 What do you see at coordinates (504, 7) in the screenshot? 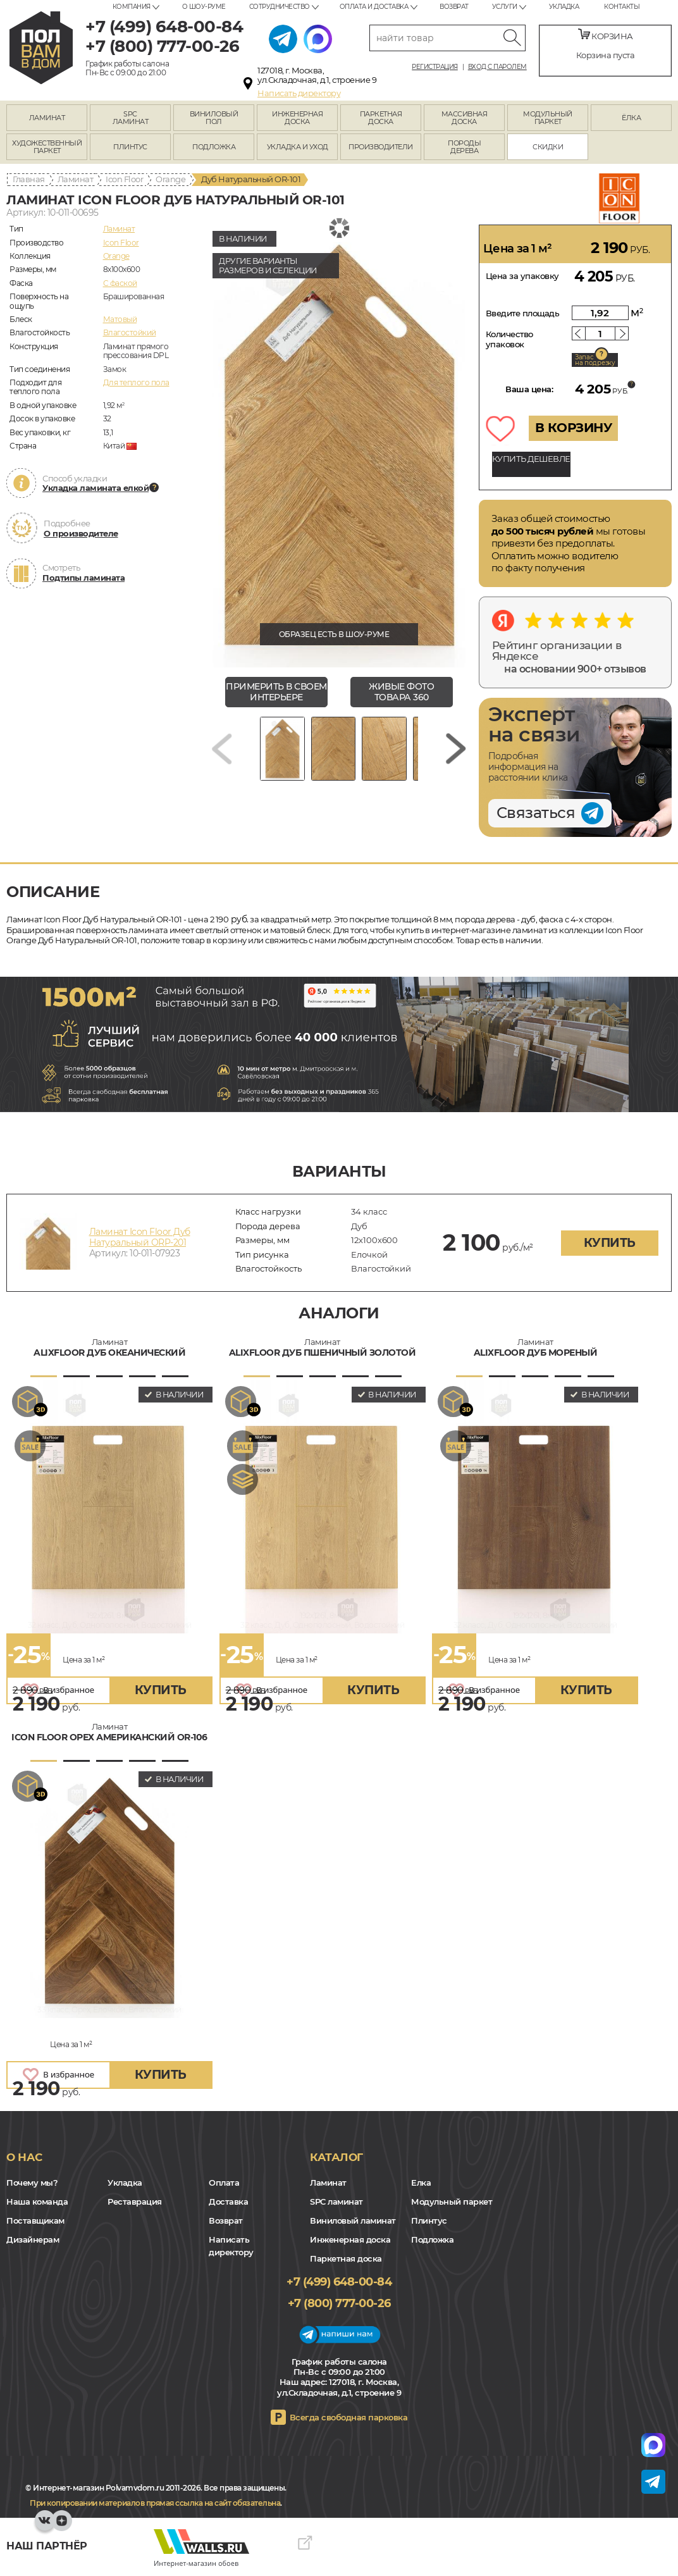
I see `Услуги` at bounding box center [504, 7].